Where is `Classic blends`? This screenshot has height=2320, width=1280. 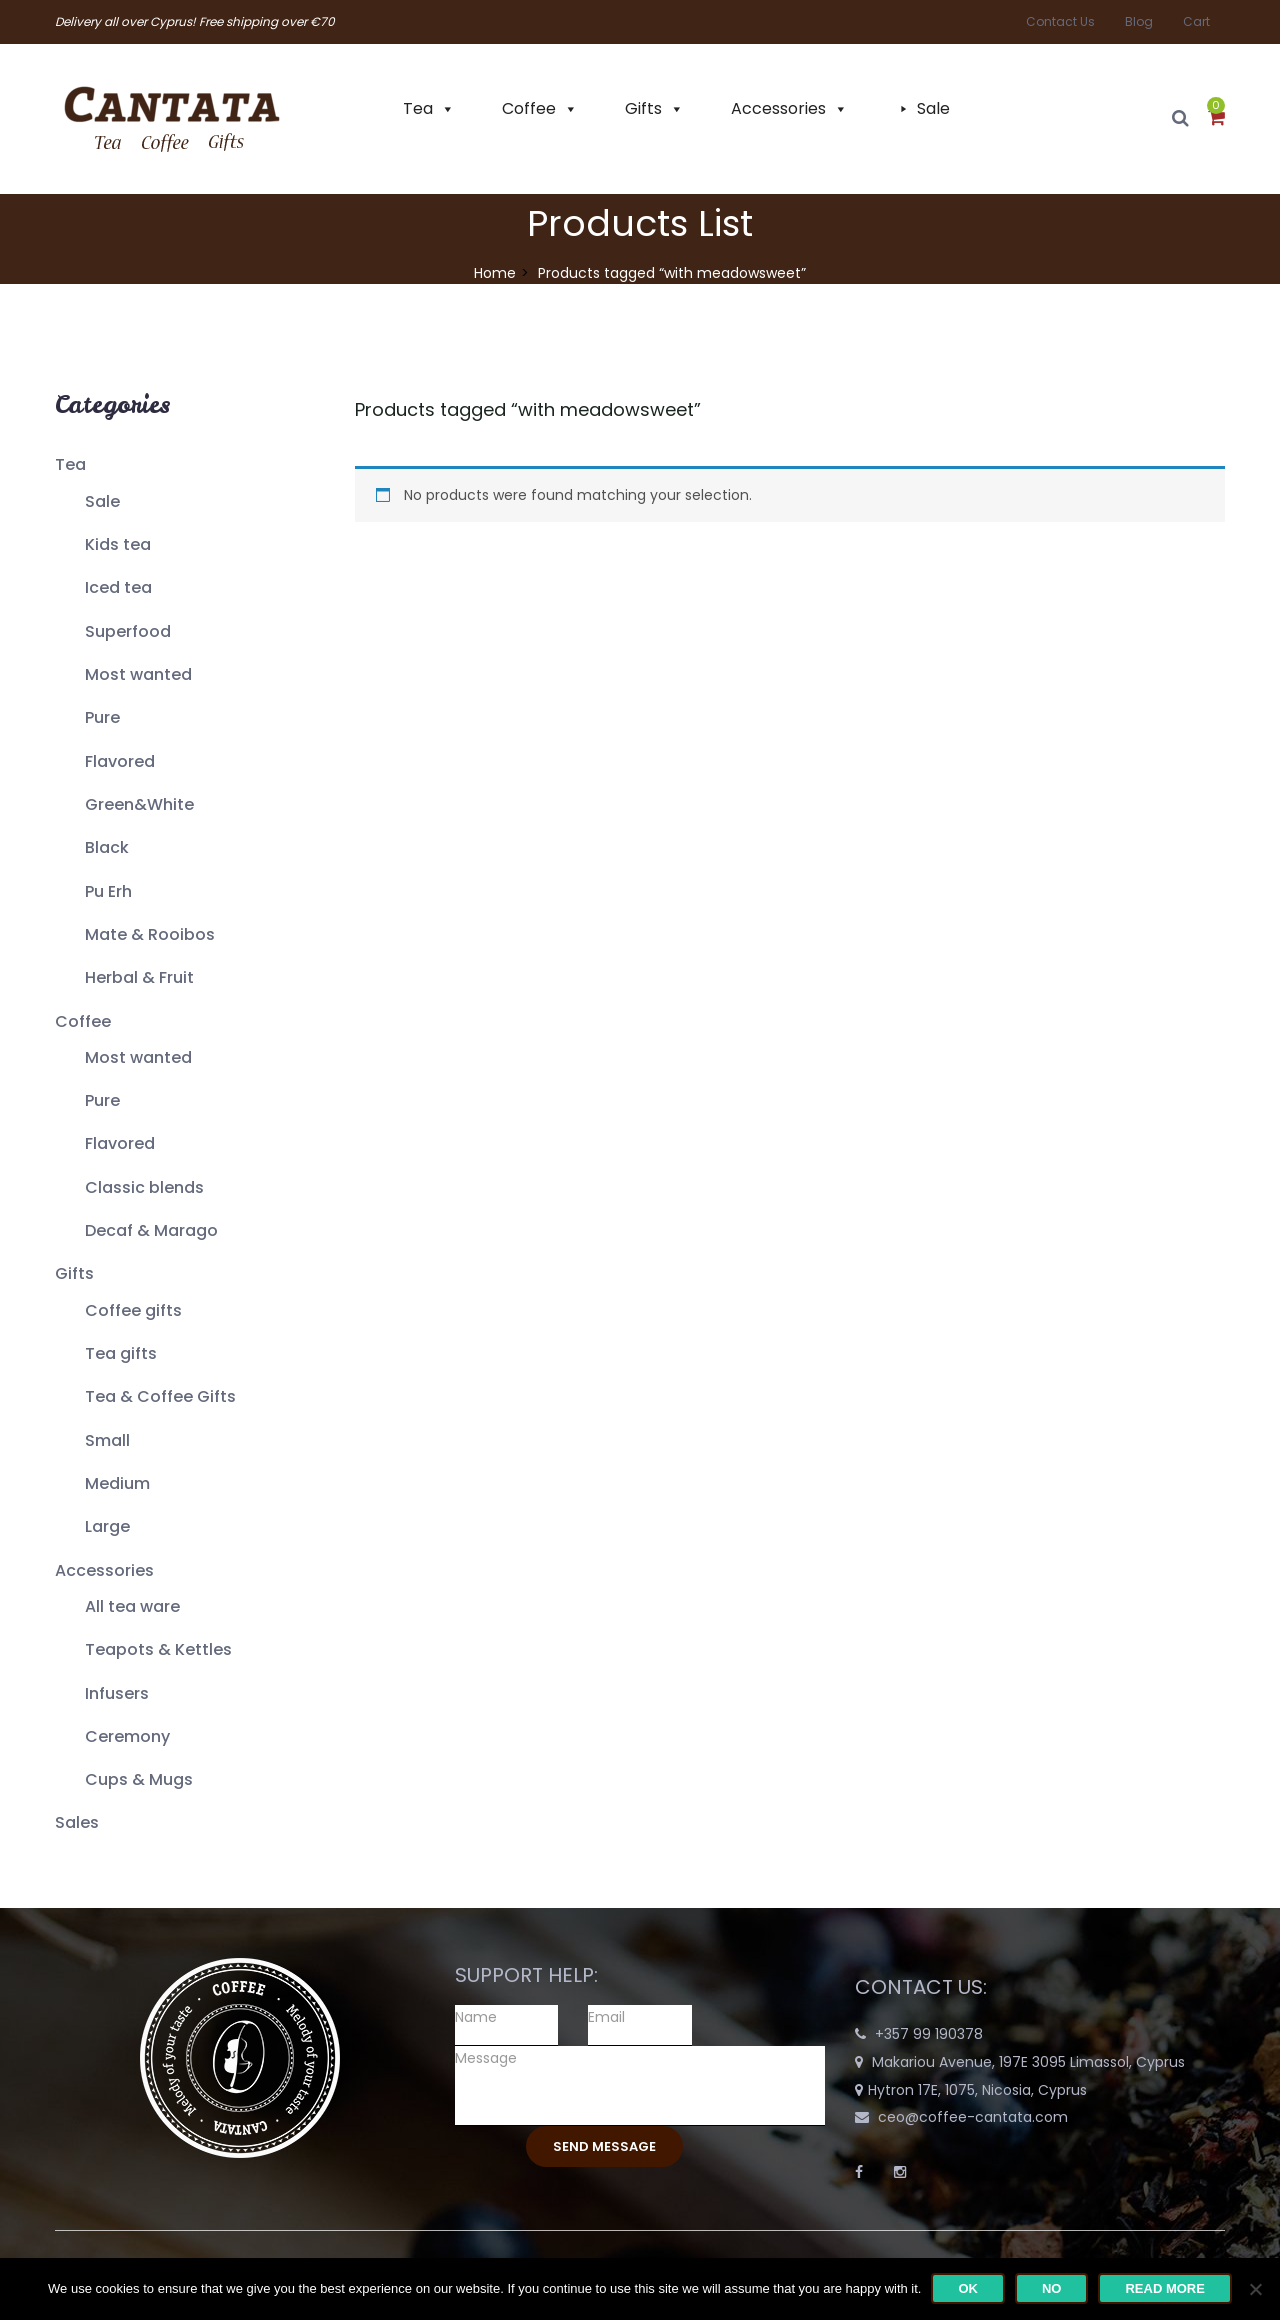 Classic blends is located at coordinates (144, 1187).